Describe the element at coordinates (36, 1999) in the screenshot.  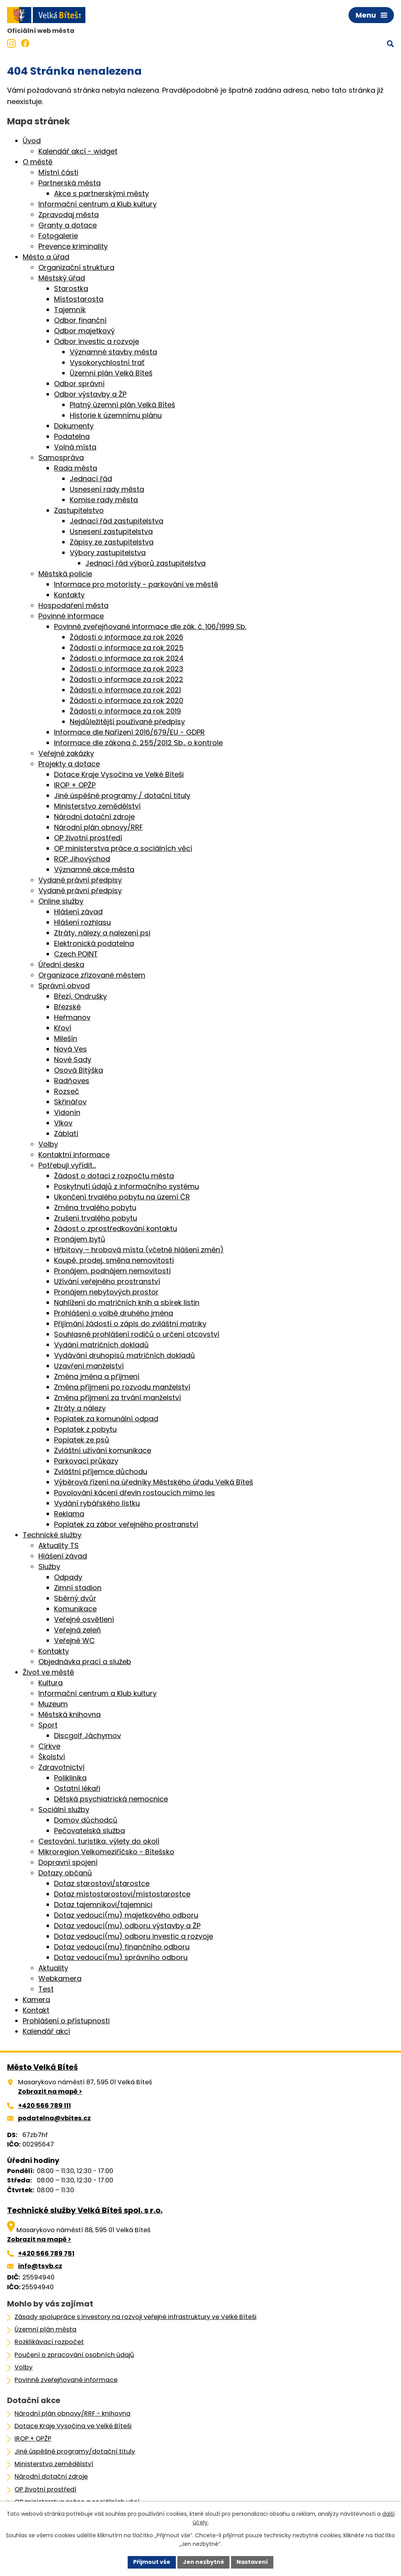
I see `Kamera` at that location.